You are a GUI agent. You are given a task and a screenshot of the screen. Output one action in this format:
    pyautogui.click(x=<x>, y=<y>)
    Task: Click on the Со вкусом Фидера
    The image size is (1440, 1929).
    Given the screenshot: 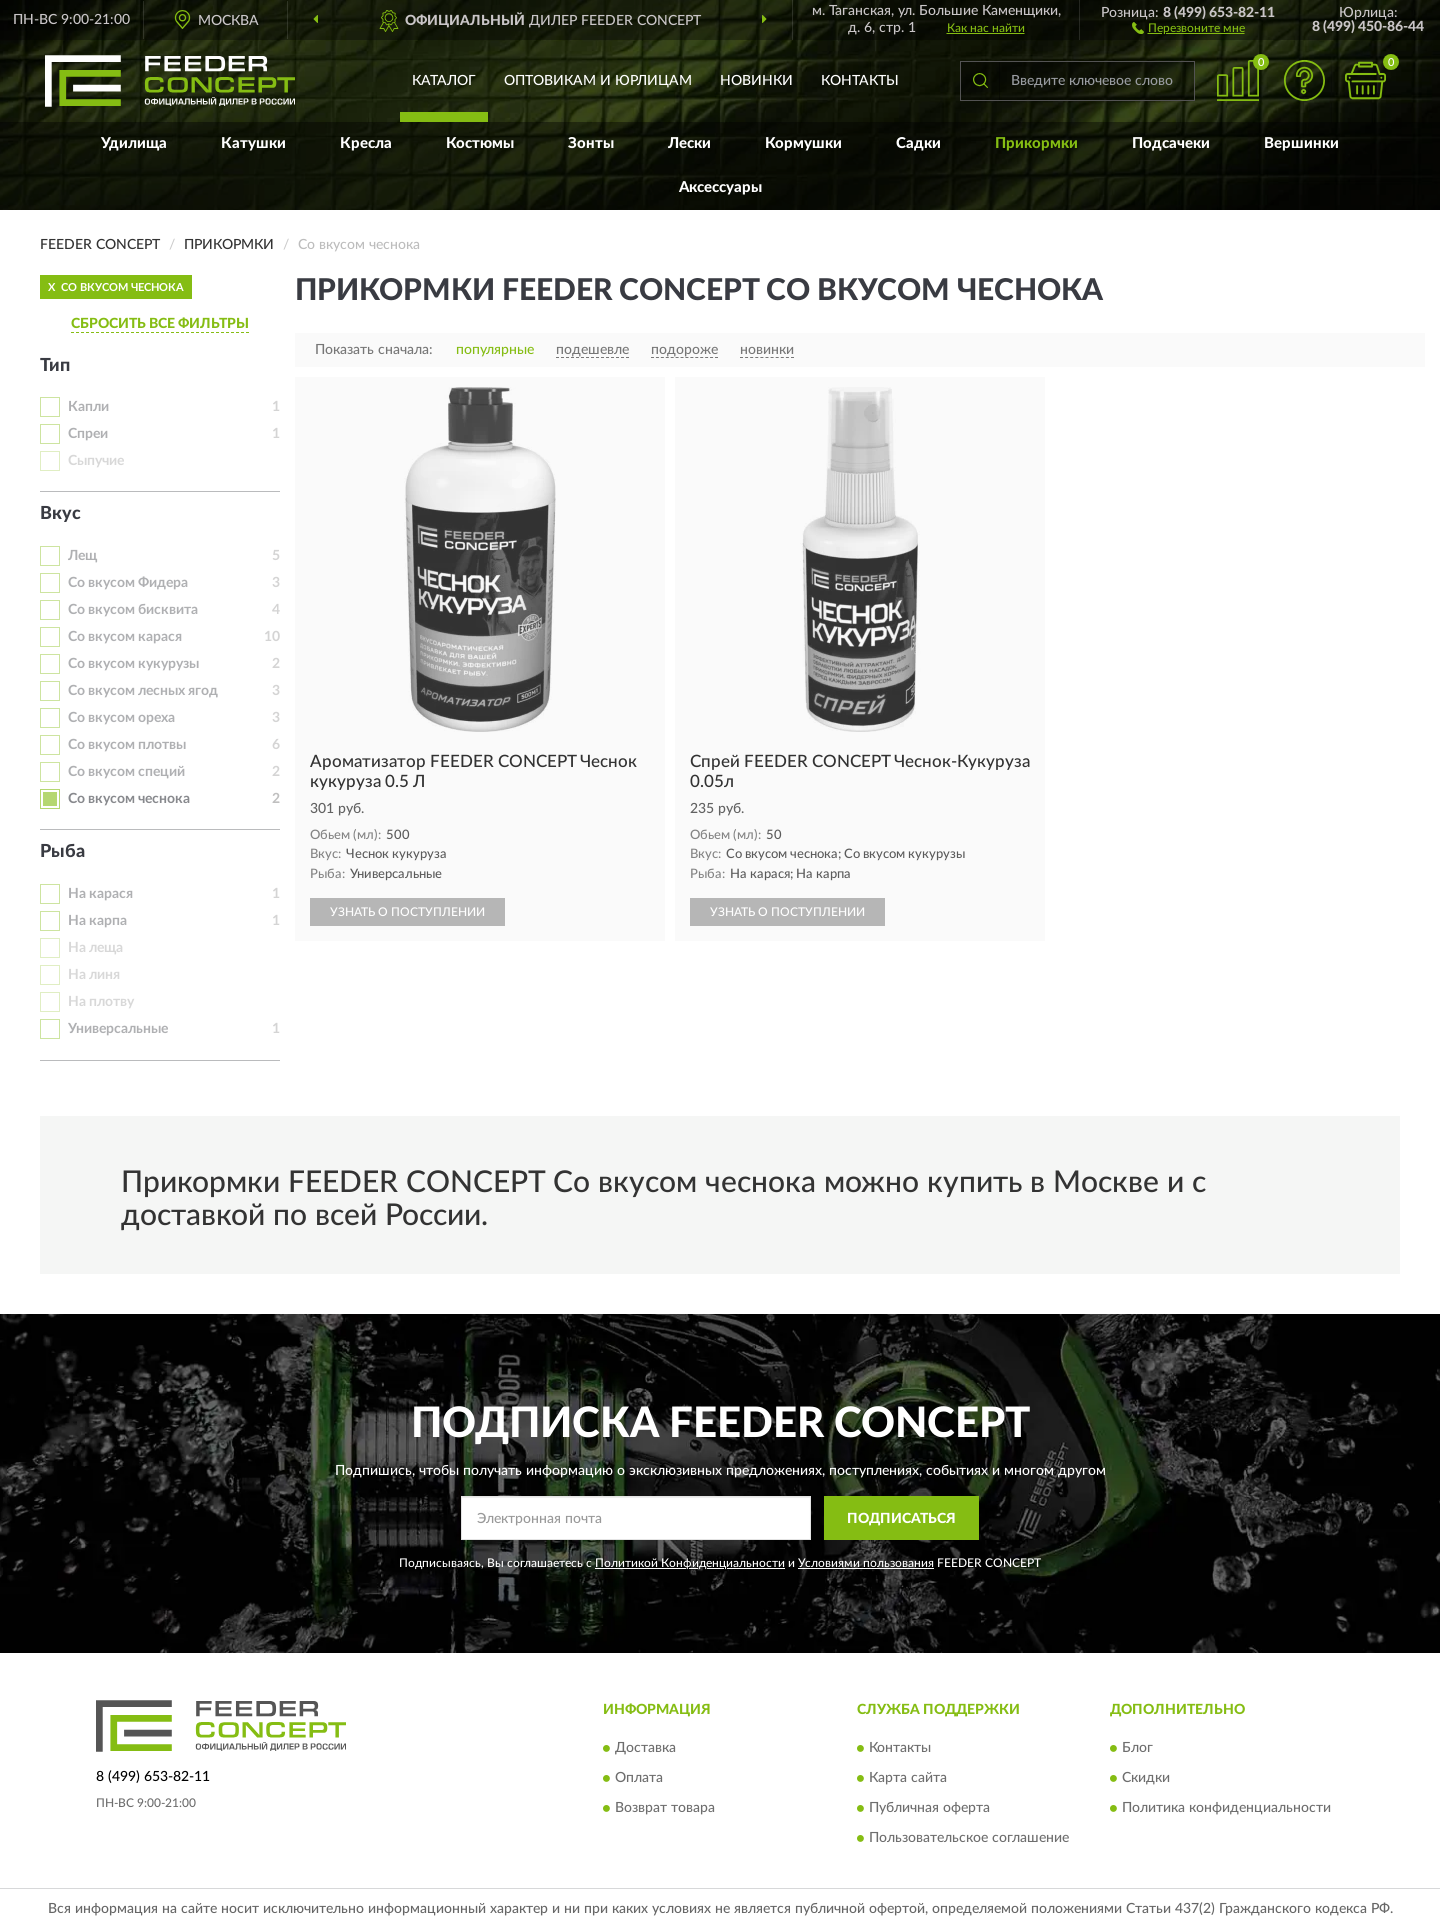 What is the action you would take?
    pyautogui.click(x=128, y=583)
    